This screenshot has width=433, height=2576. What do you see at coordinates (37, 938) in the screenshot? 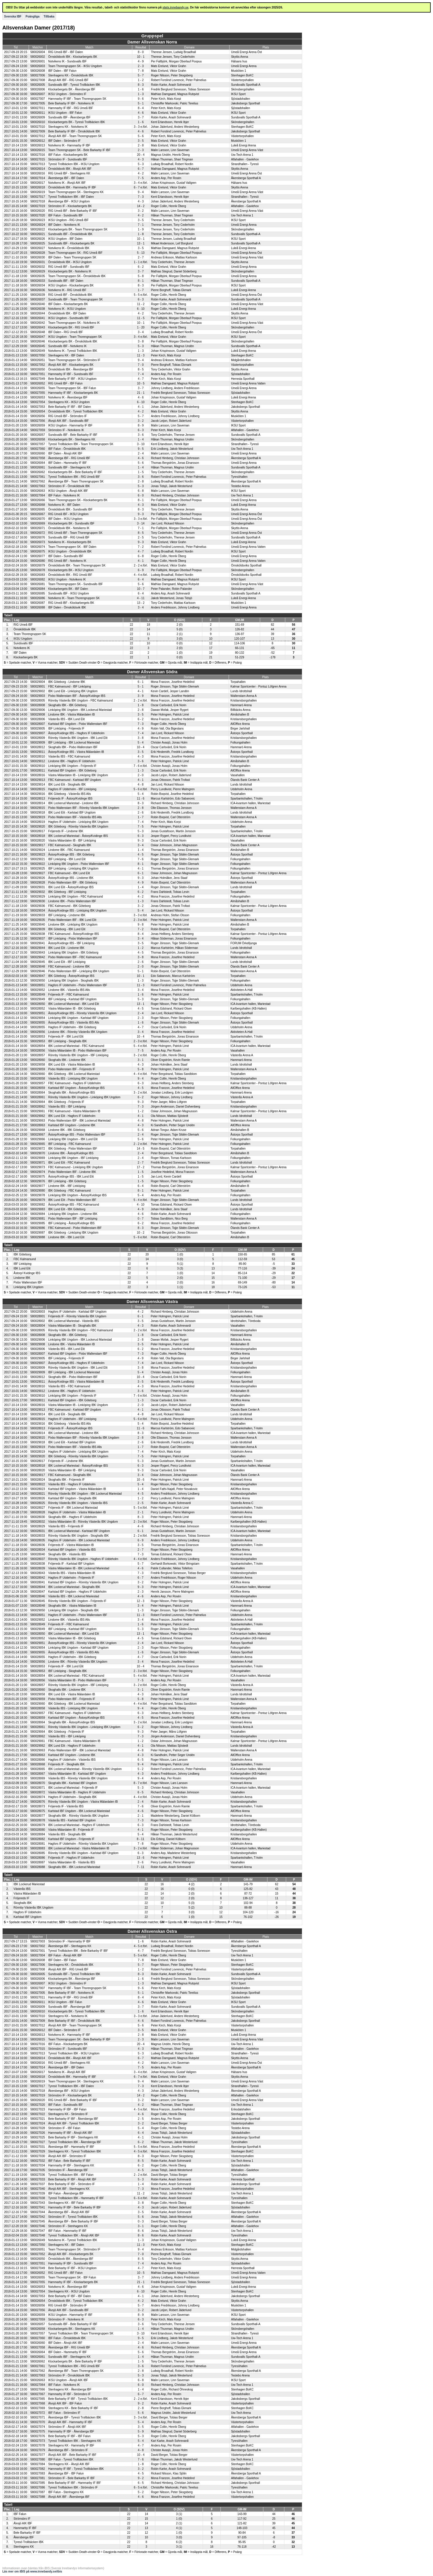
I see `580029037` at bounding box center [37, 938].